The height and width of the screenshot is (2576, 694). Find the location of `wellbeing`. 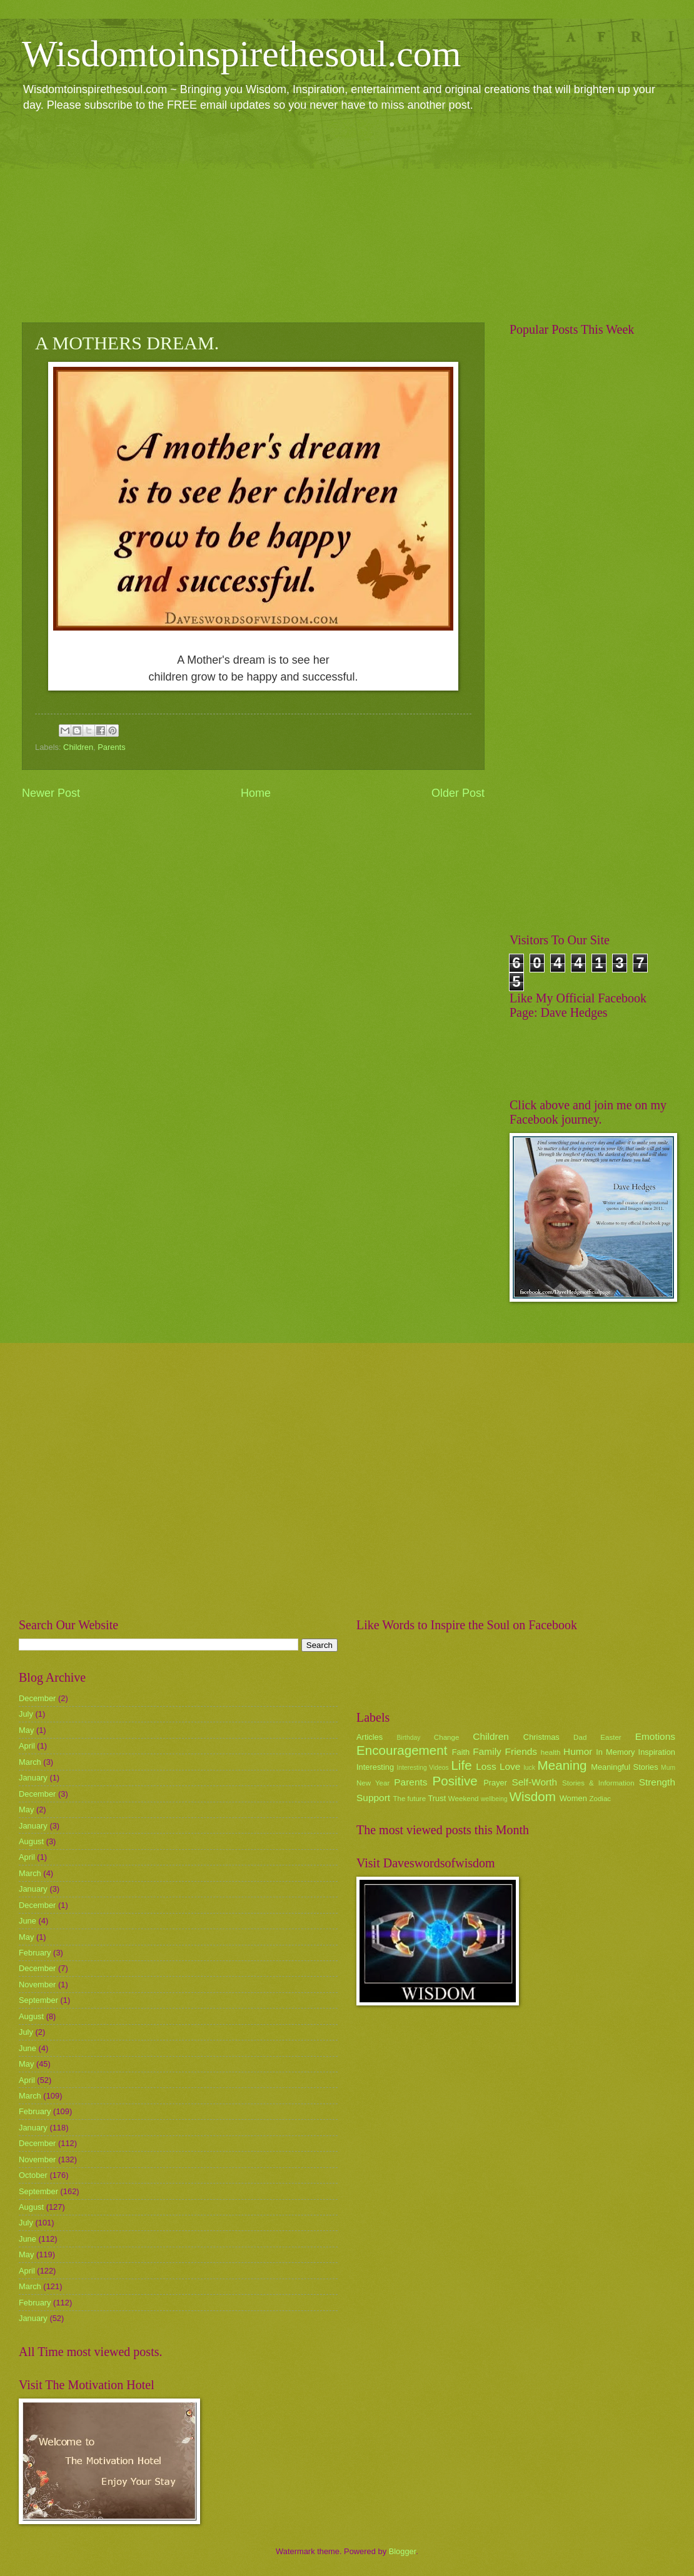

wellbeing is located at coordinates (494, 1798).